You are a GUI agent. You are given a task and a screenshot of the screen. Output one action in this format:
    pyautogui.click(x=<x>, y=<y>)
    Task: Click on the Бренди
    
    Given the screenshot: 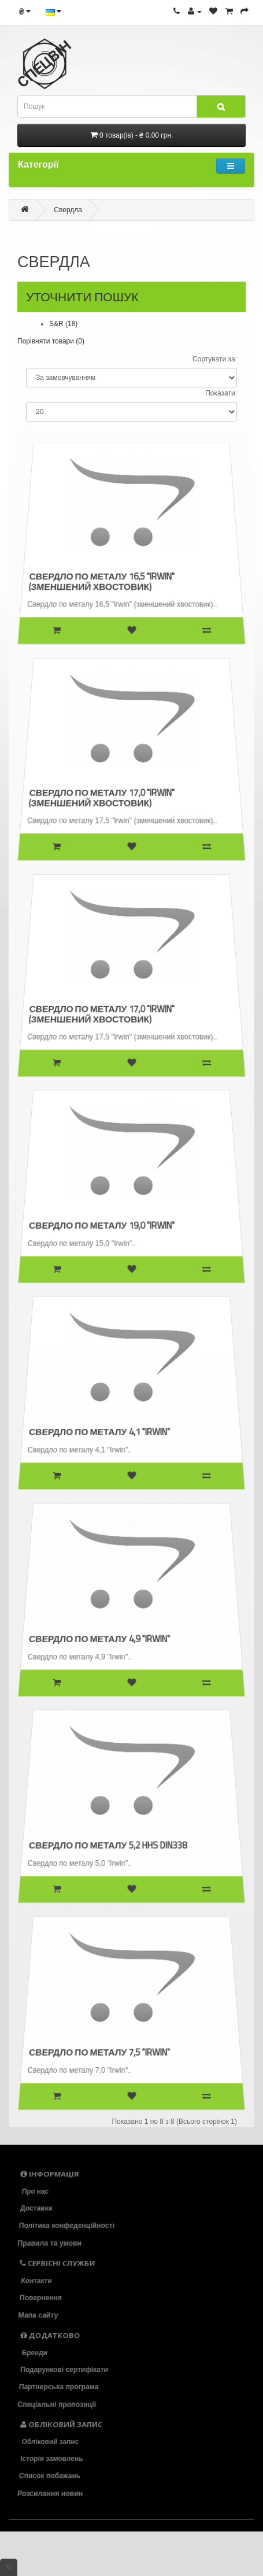 What is the action you would take?
    pyautogui.click(x=33, y=2352)
    